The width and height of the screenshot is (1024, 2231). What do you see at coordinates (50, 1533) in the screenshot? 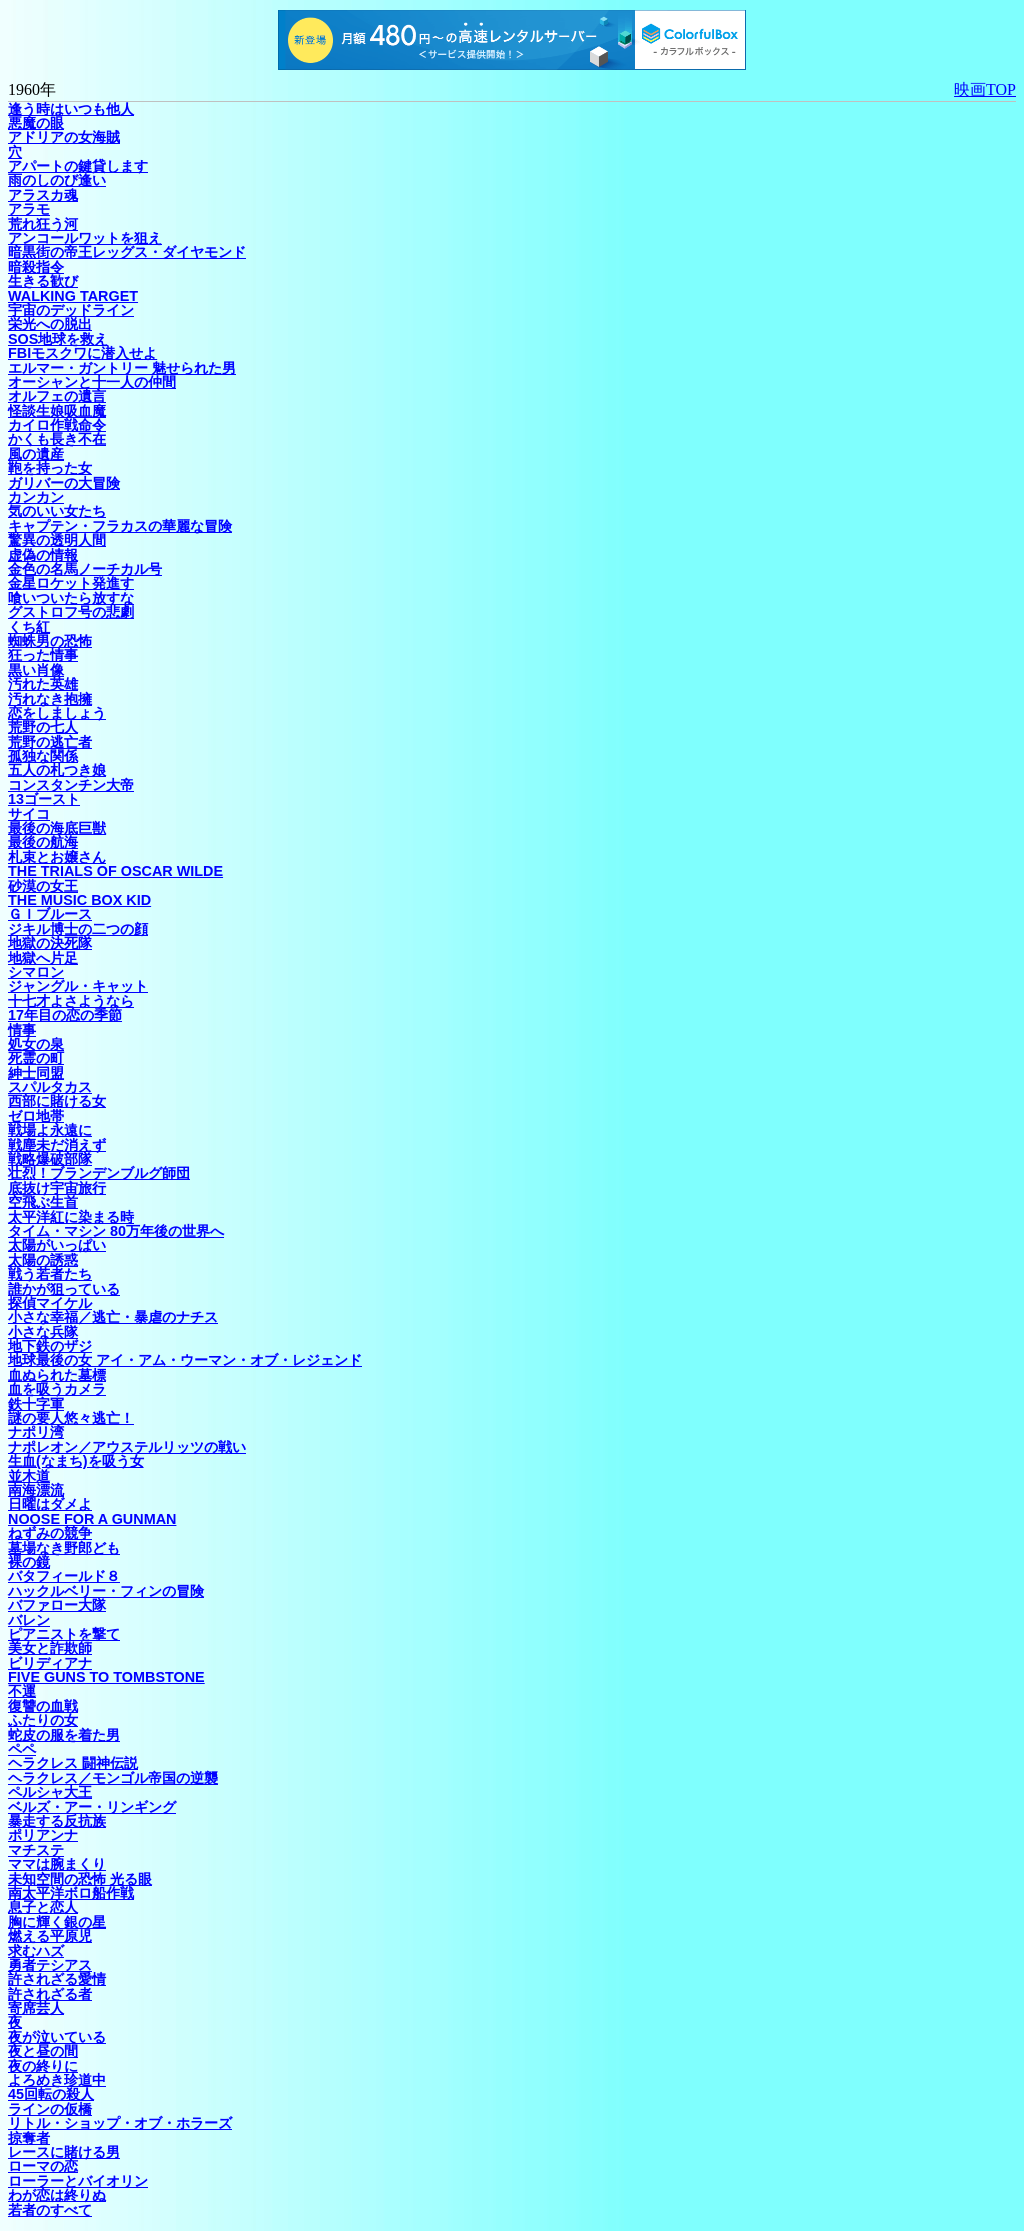
I see `ねずみの競争` at bounding box center [50, 1533].